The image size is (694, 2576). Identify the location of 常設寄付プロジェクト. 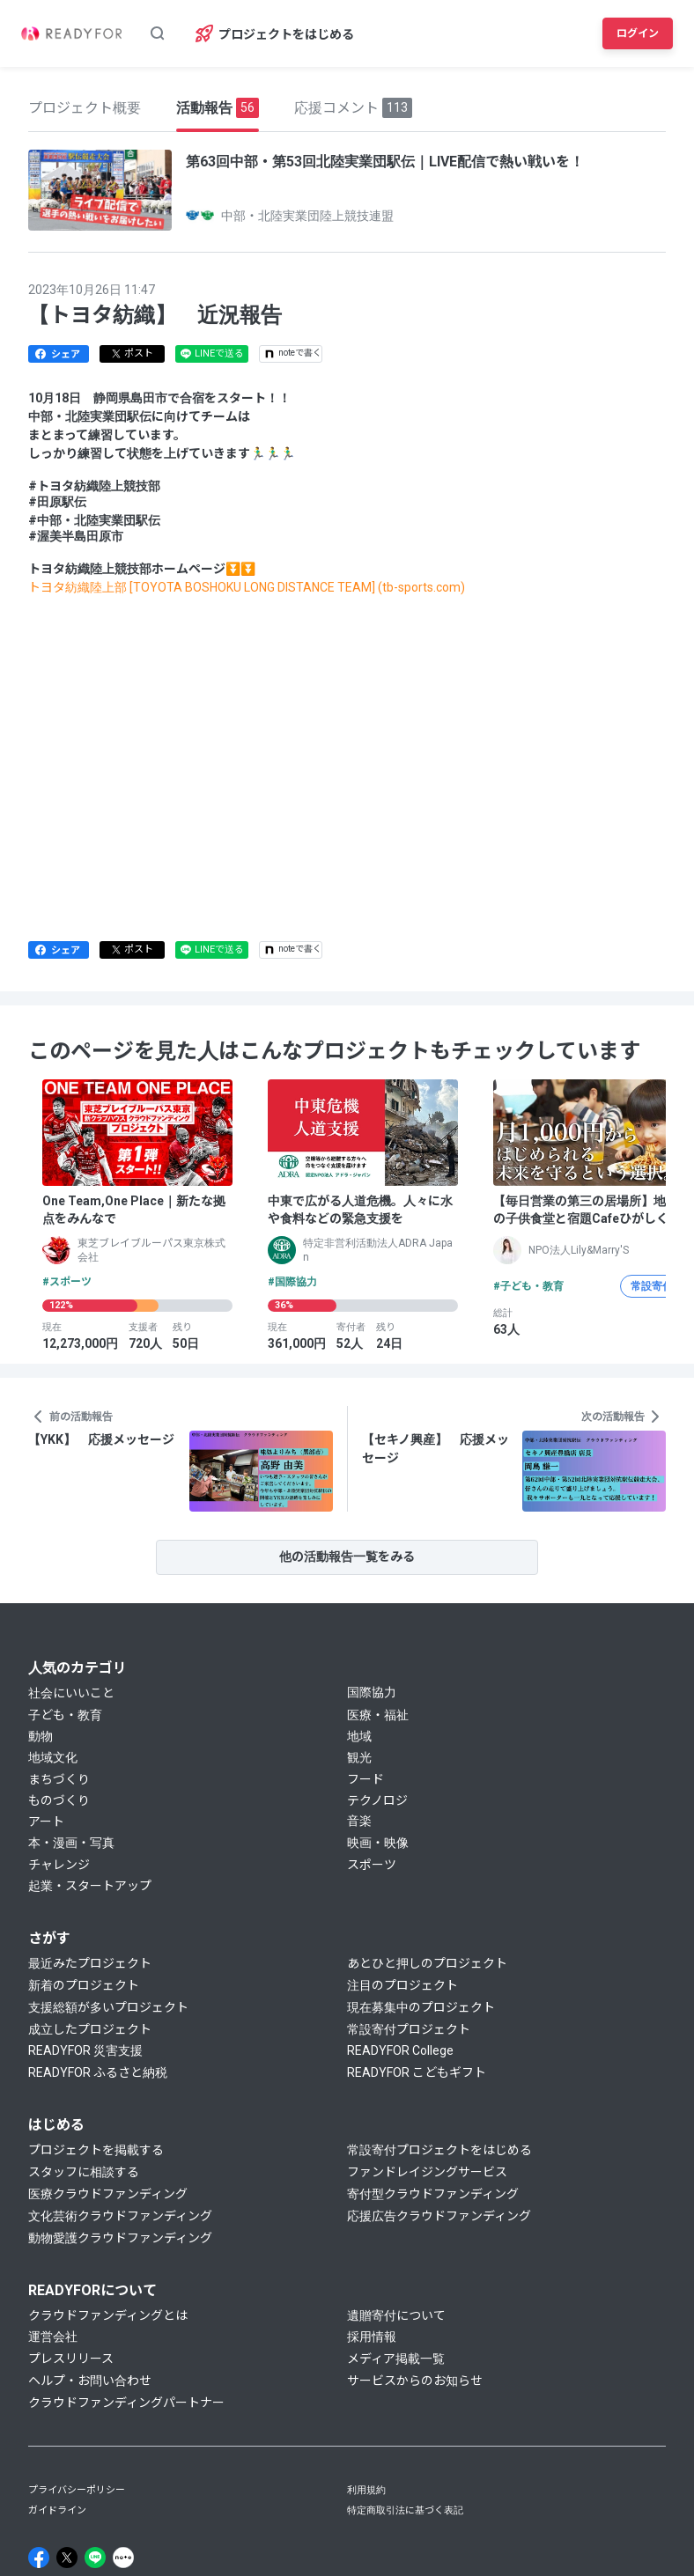
(408, 2029).